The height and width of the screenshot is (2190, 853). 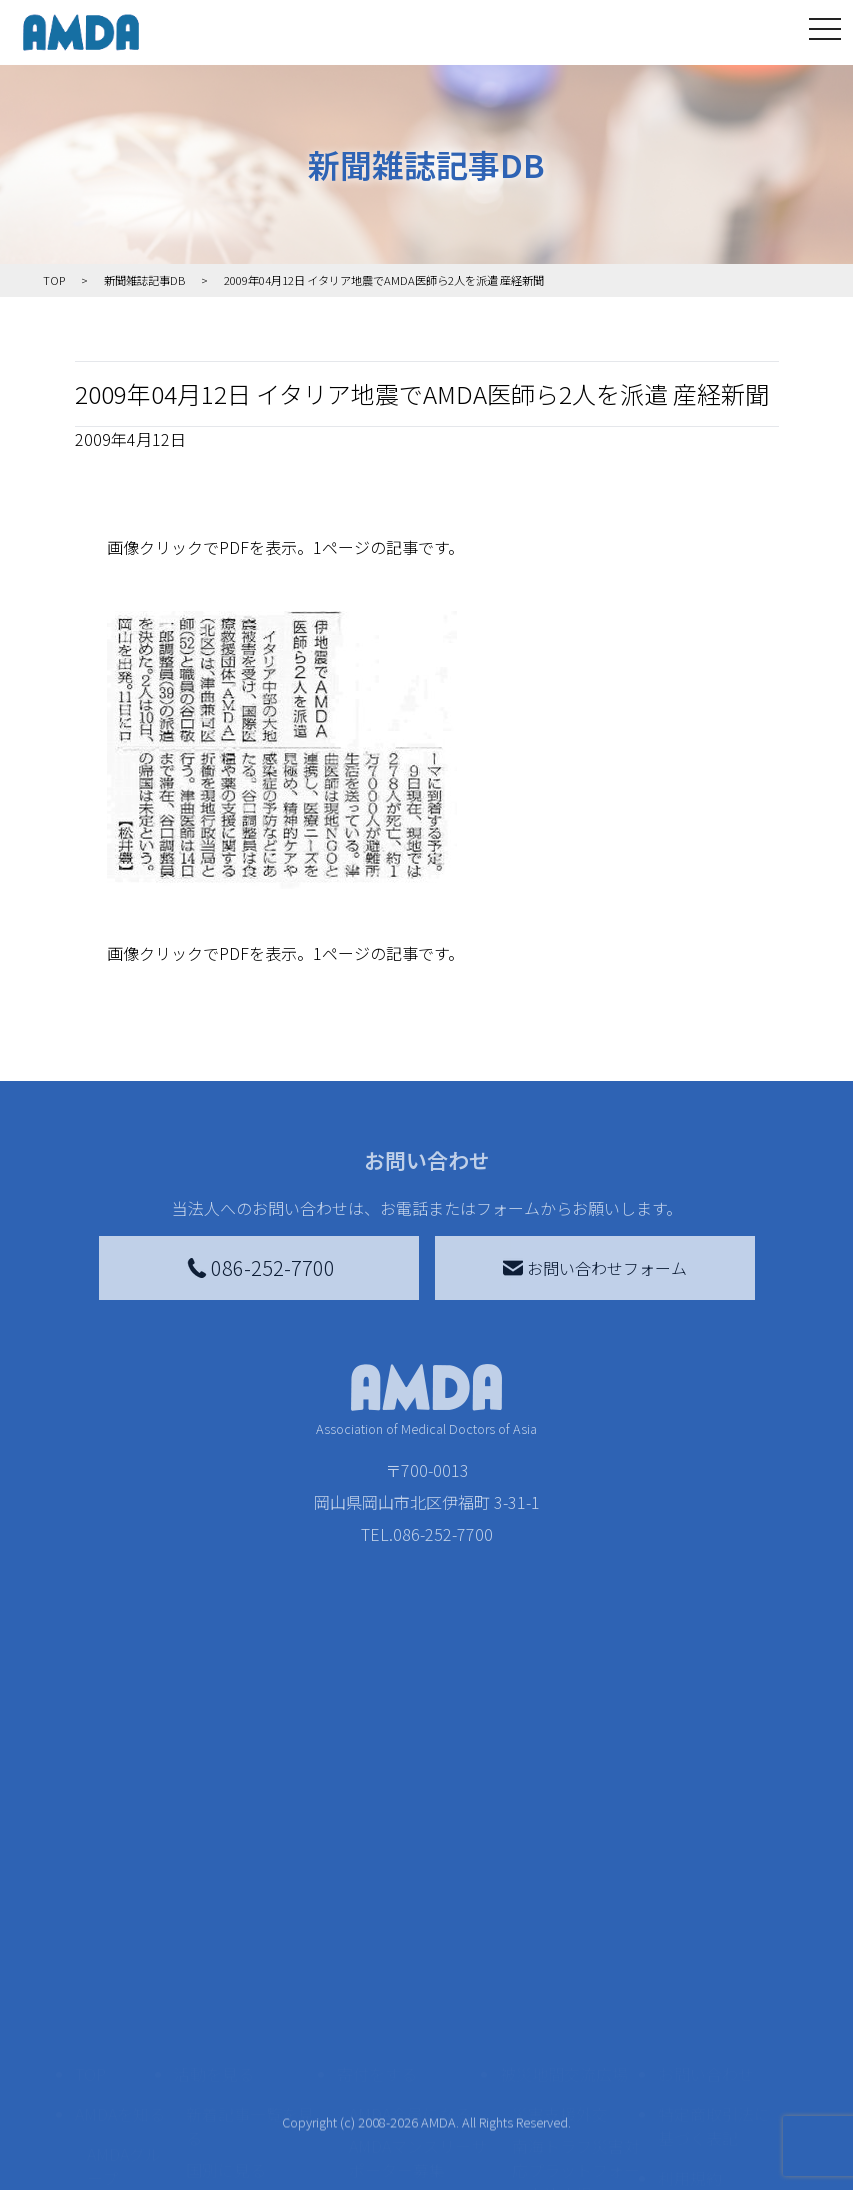 What do you see at coordinates (595, 1268) in the screenshot?
I see `お問い合わせフォーム` at bounding box center [595, 1268].